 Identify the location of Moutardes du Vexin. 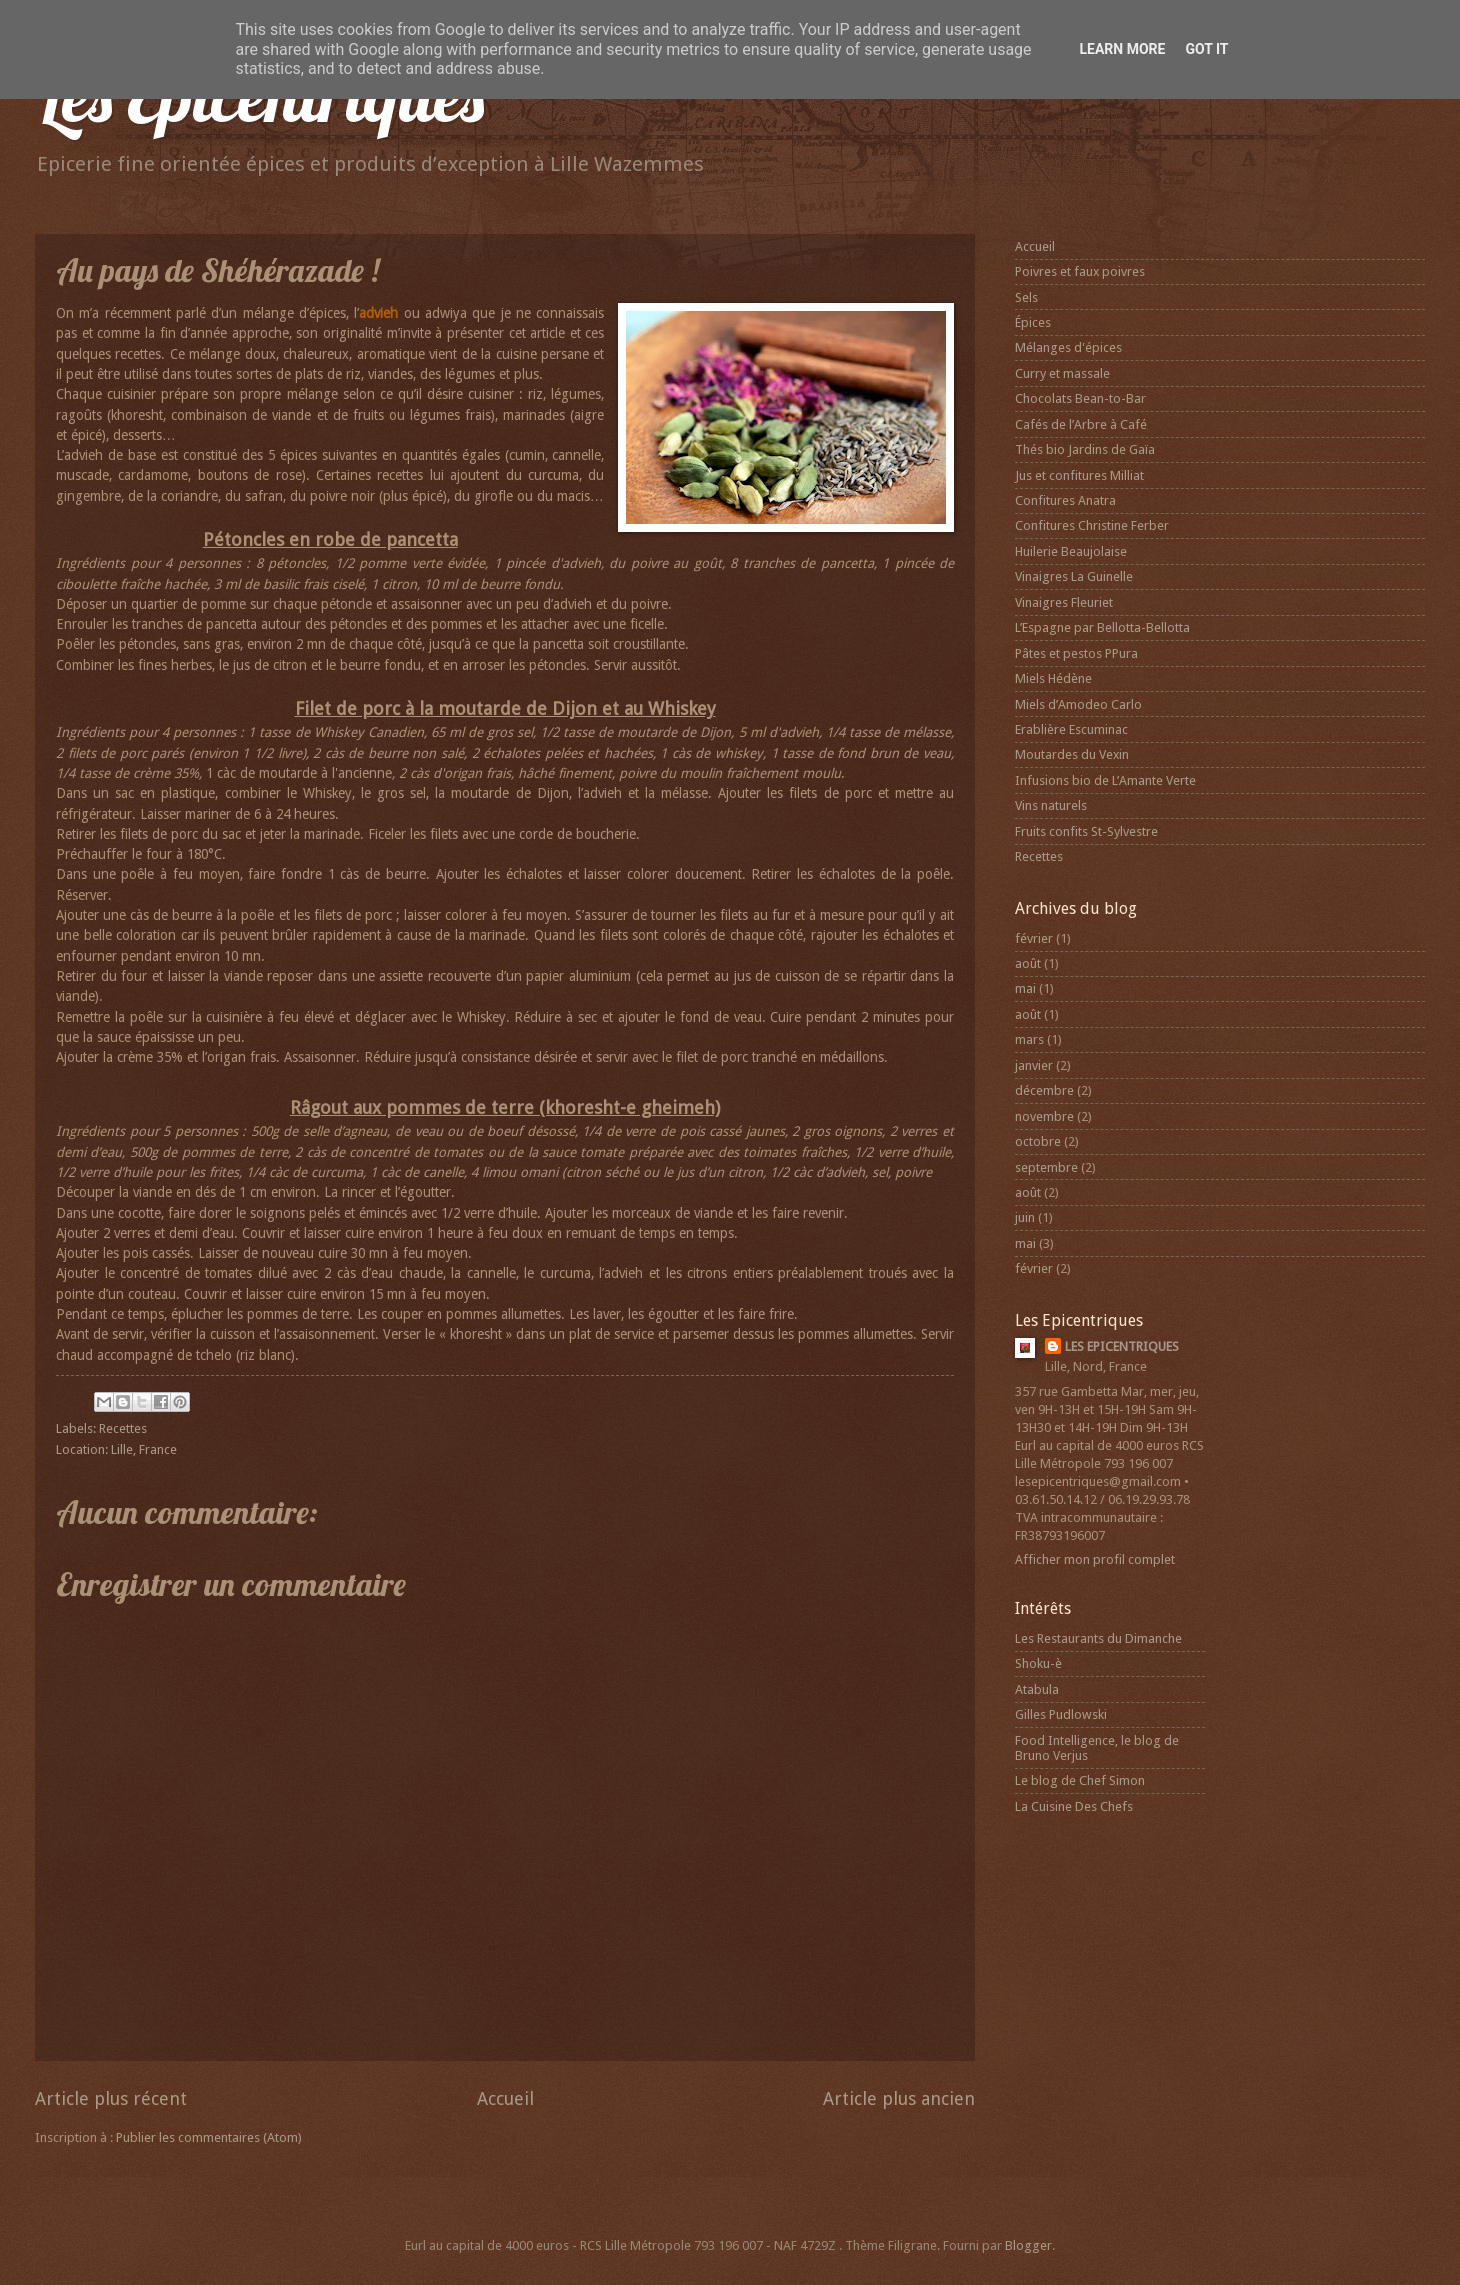
(1072, 754).